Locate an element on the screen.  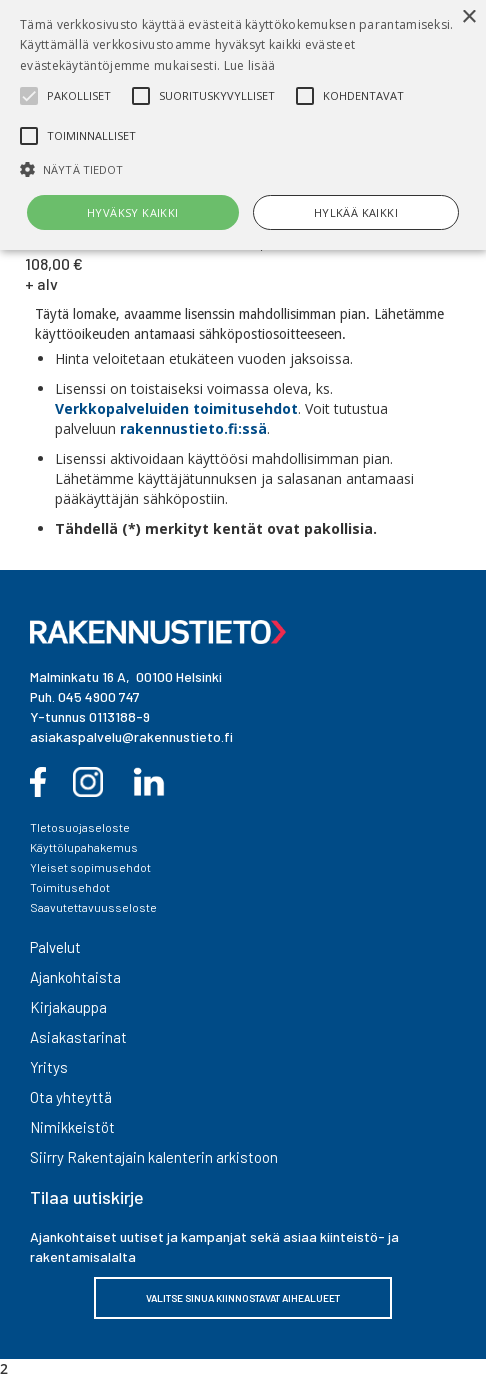
Palvelut is located at coordinates (55, 947).